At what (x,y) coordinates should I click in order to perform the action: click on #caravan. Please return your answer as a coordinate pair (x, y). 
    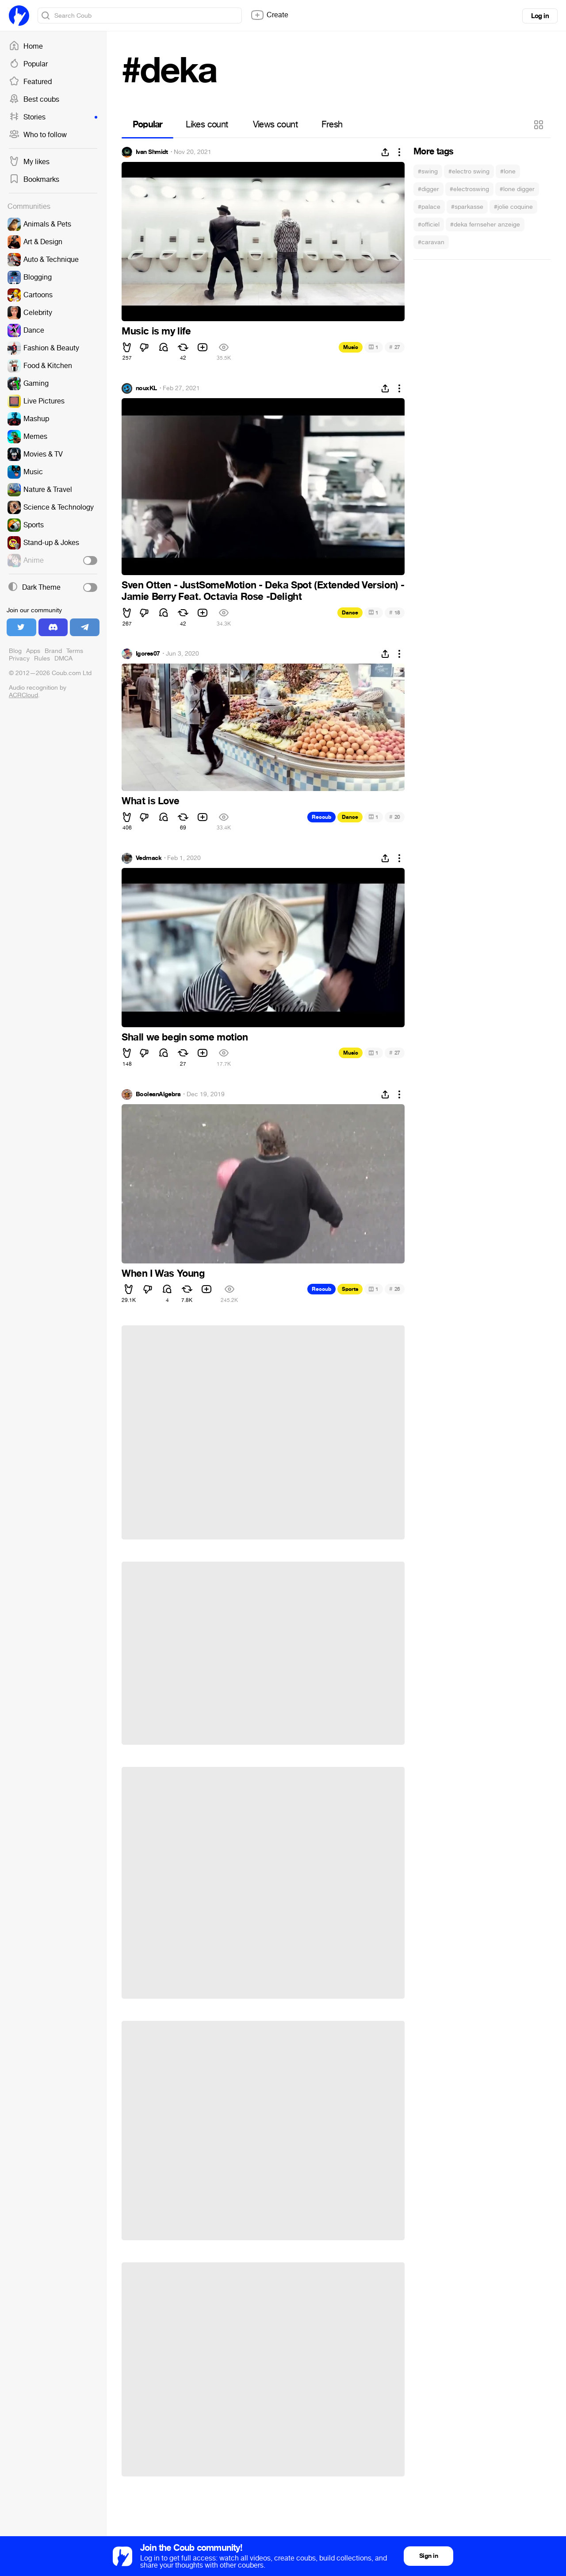
    Looking at the image, I should click on (431, 242).